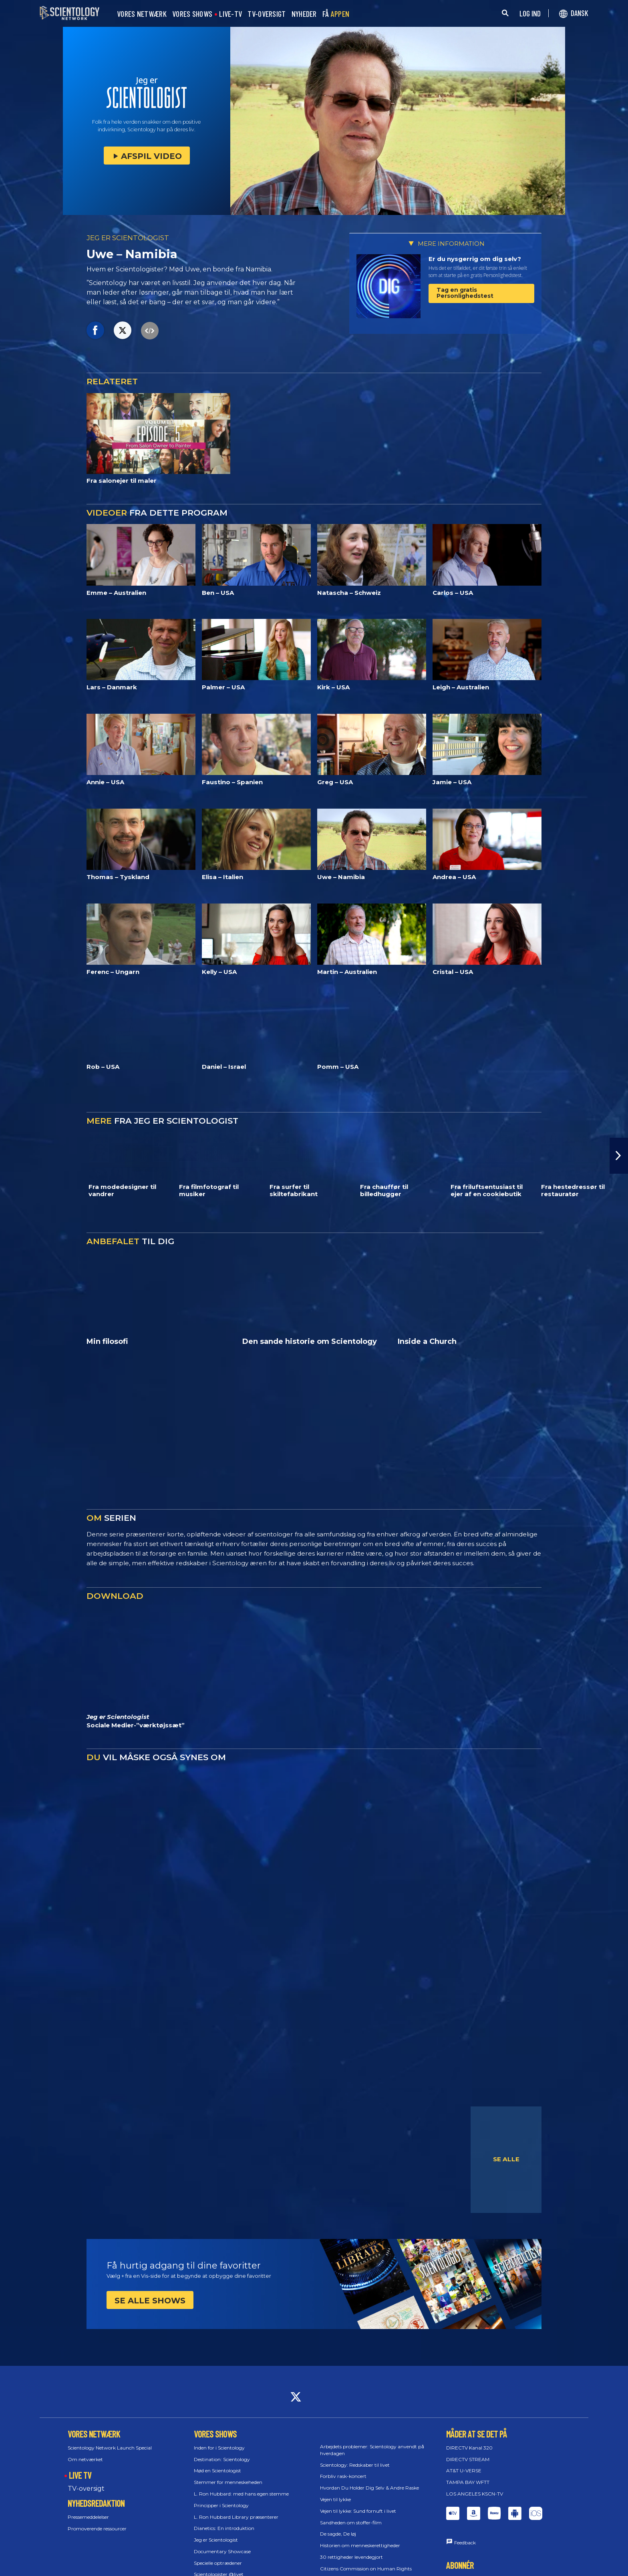 The height and width of the screenshot is (2576, 628). Describe the element at coordinates (142, 14) in the screenshot. I see `VORES NETWÆRK` at that location.